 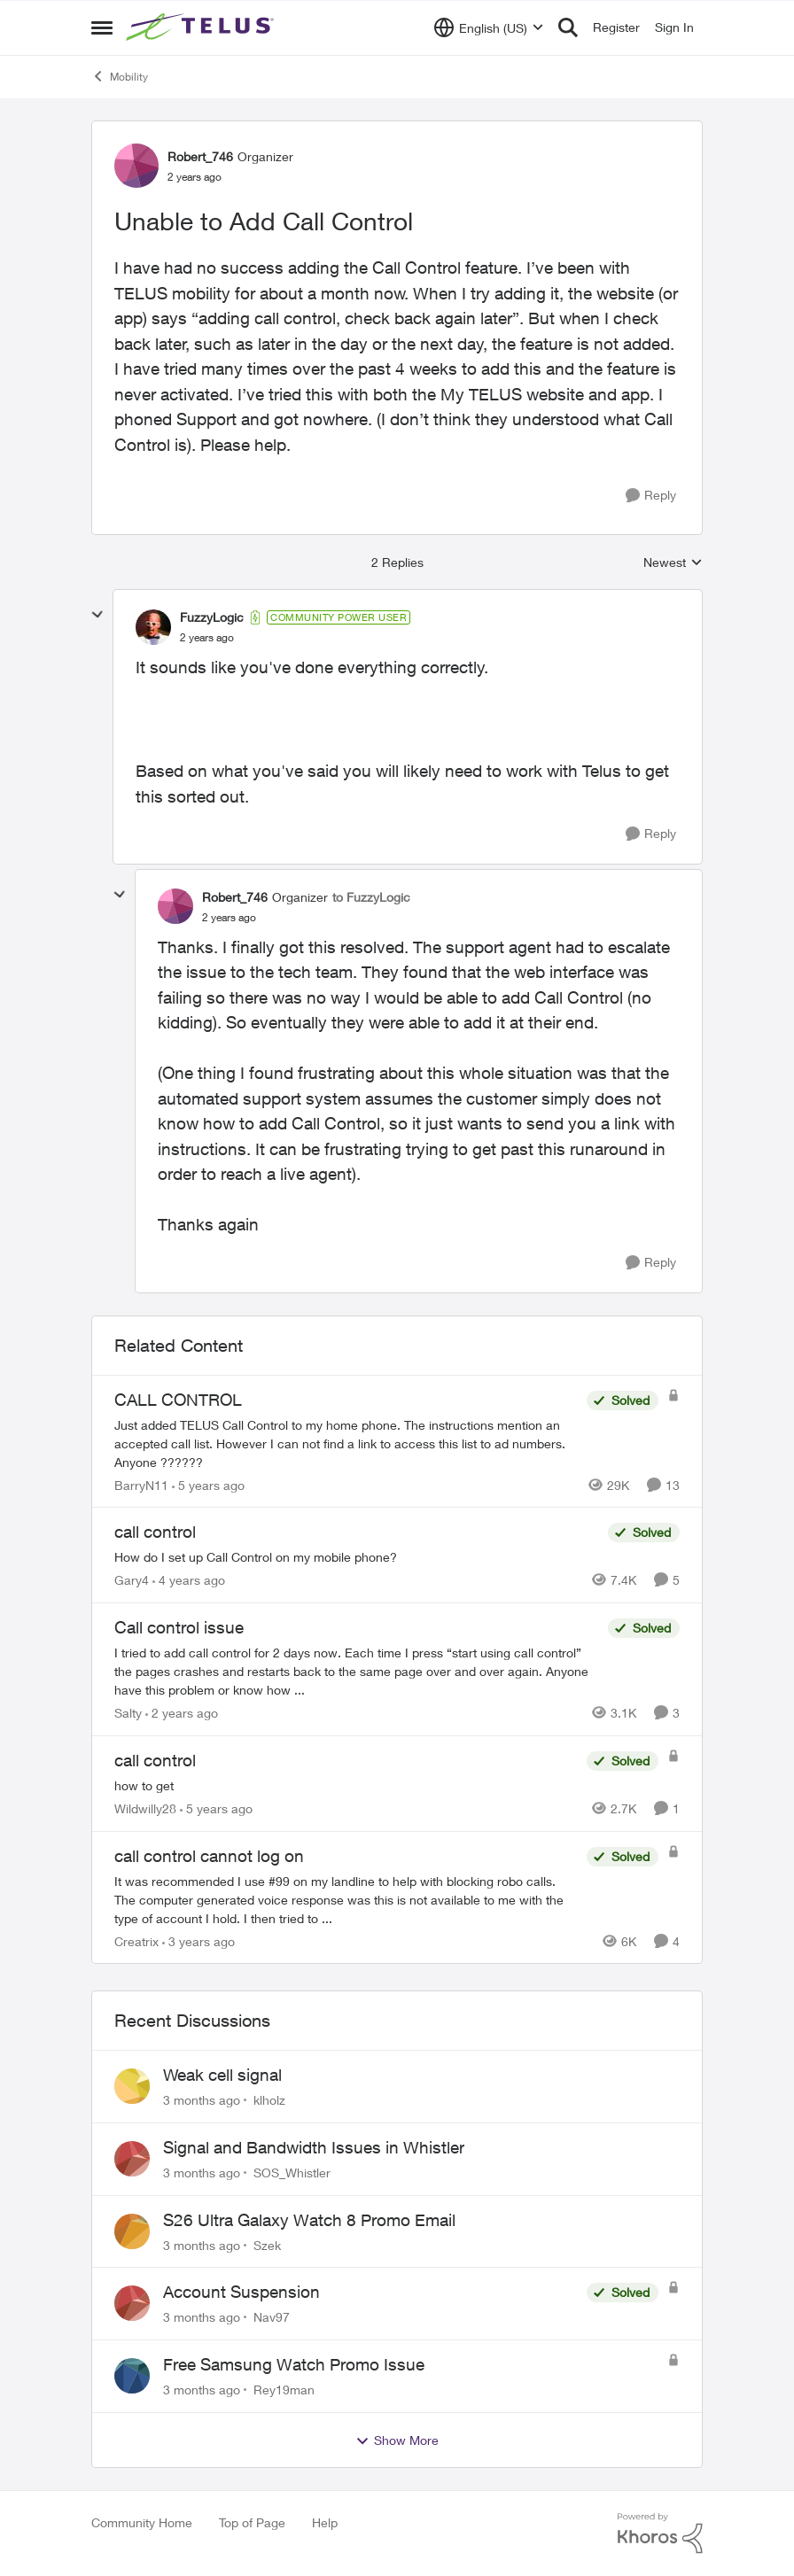 I want to click on [how to get], so click(x=346, y=1785).